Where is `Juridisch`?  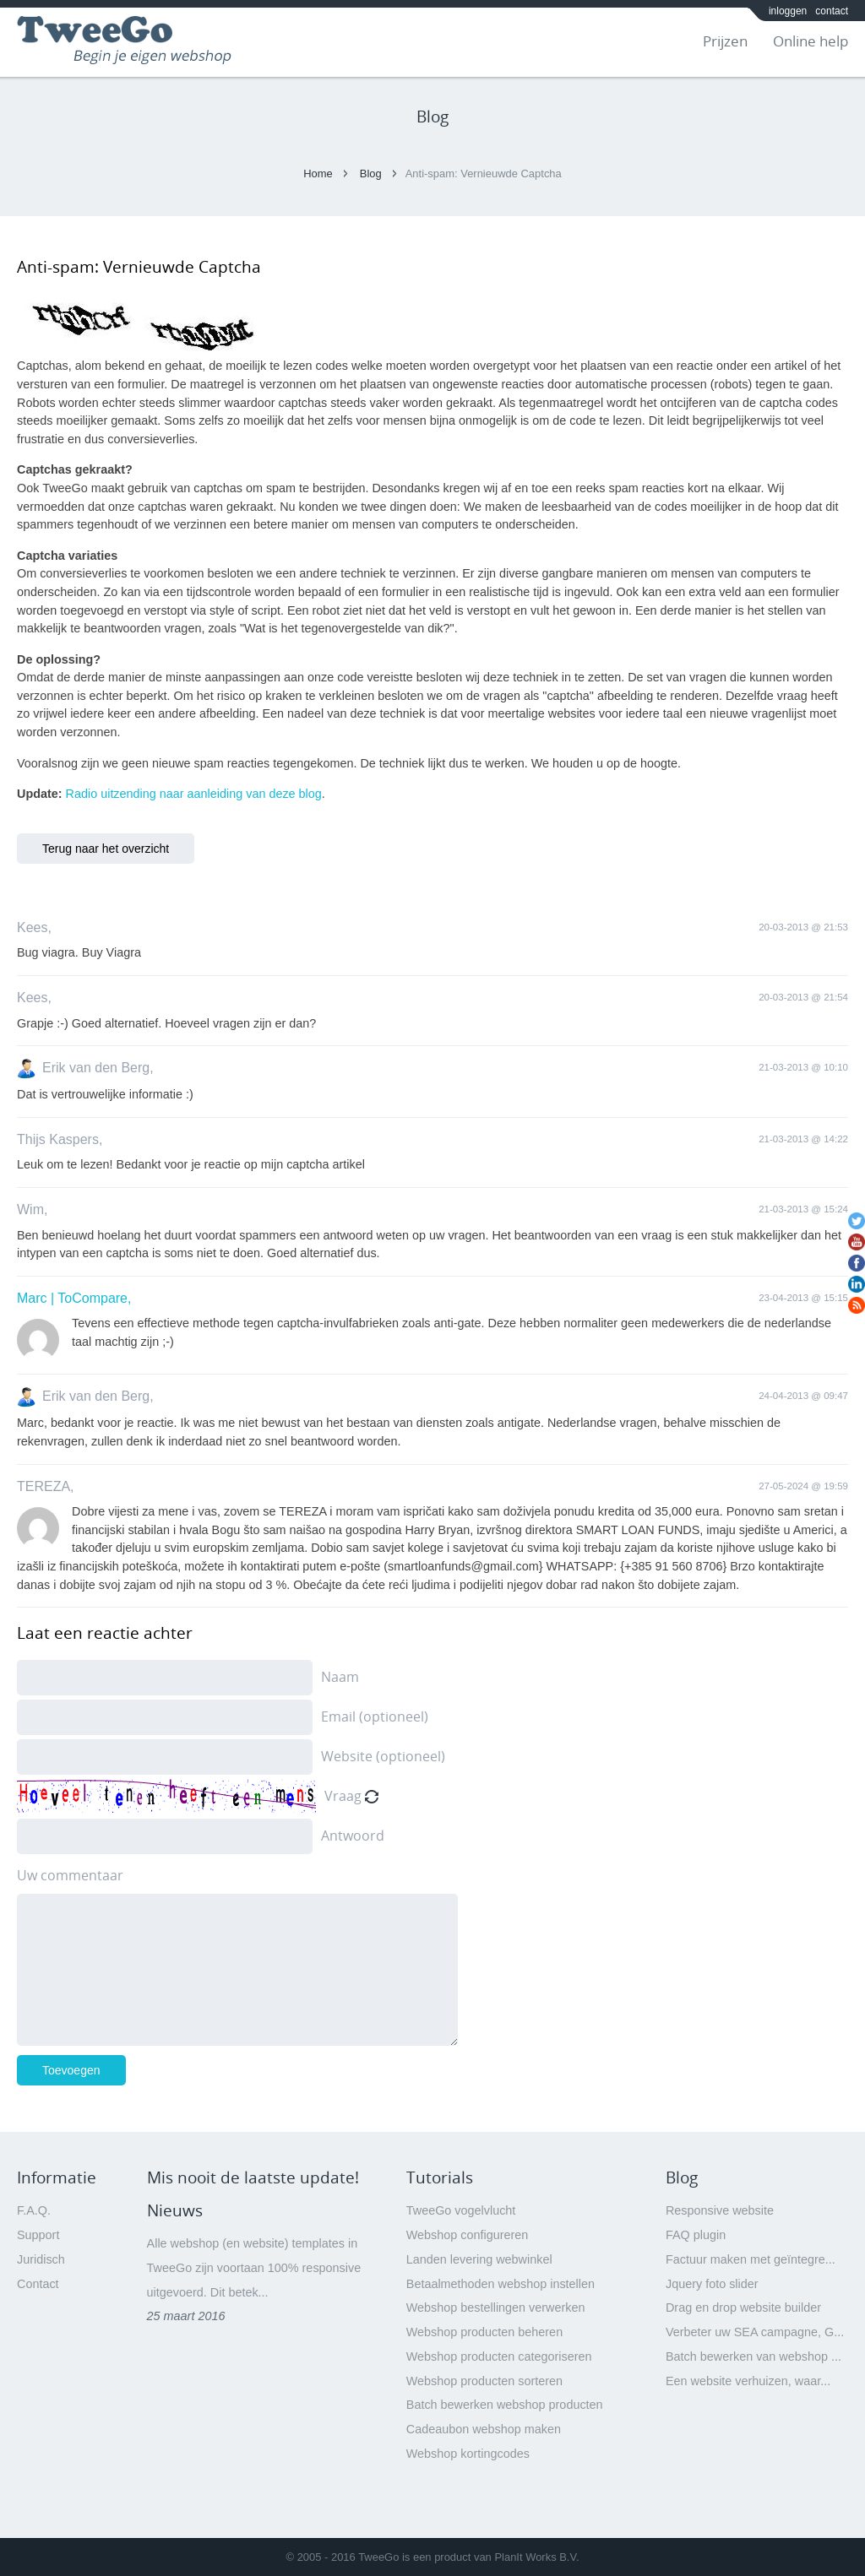
Juridisch is located at coordinates (41, 2259).